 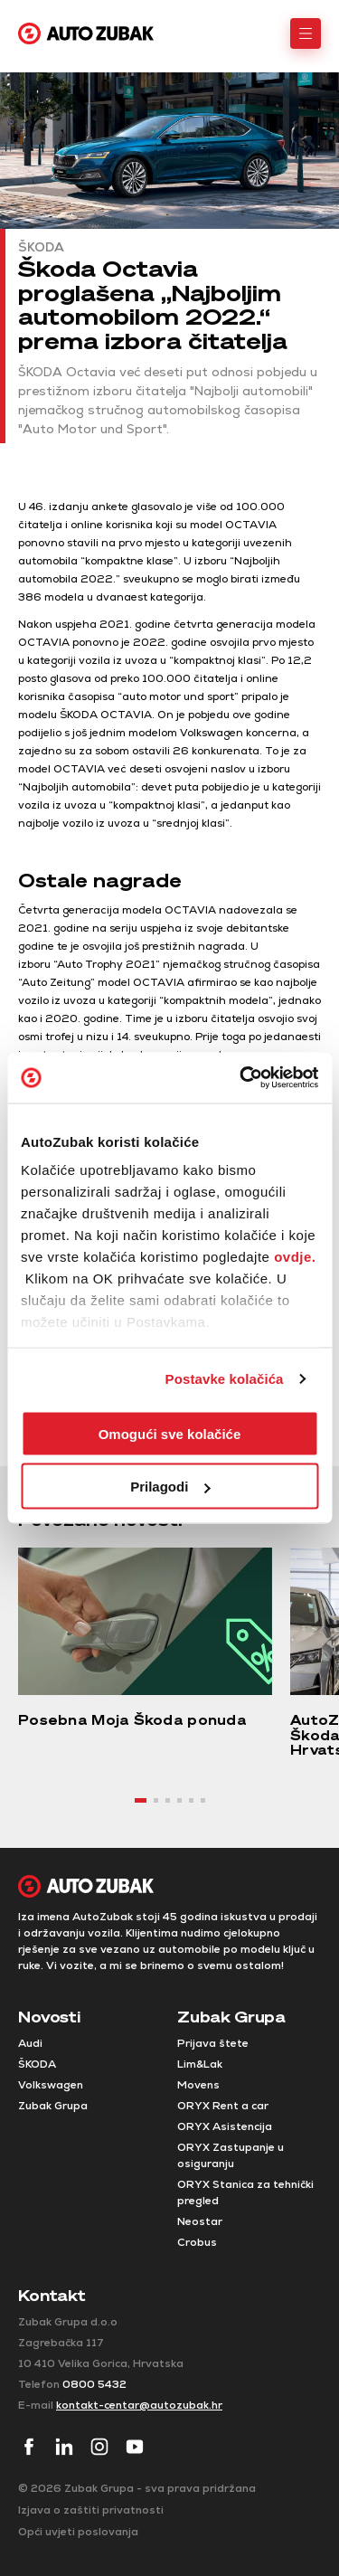 I want to click on Volkswagen, so click(x=50, y=2085).